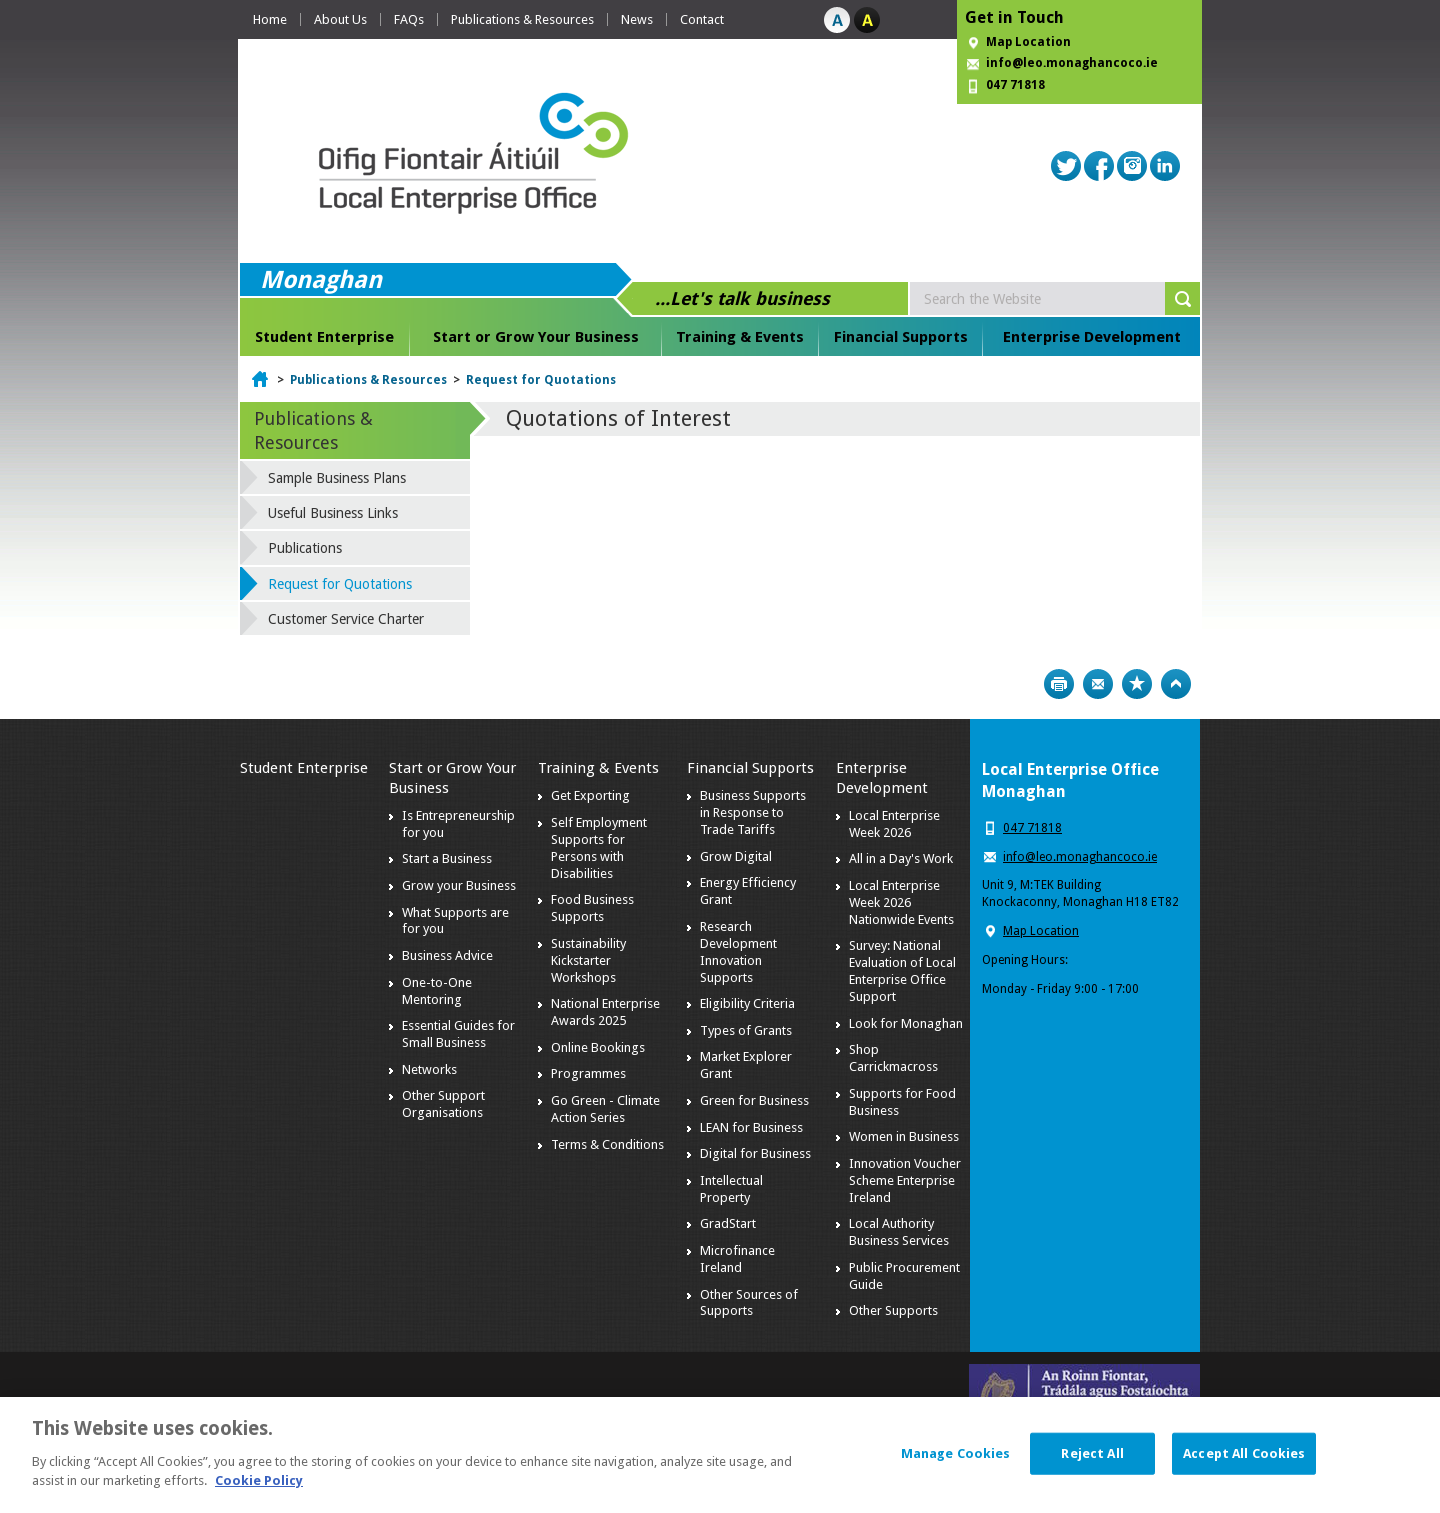 The height and width of the screenshot is (1513, 1440). What do you see at coordinates (590, 795) in the screenshot?
I see `Get Exporting` at bounding box center [590, 795].